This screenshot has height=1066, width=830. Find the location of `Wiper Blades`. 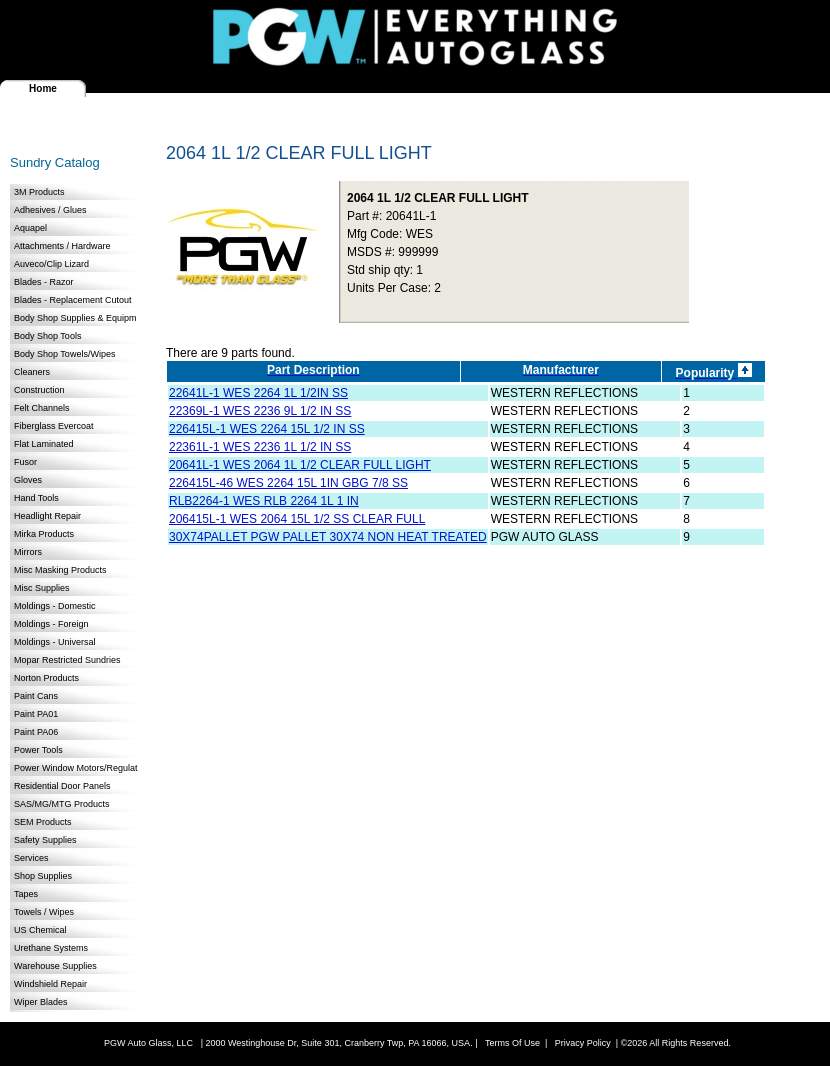

Wiper Blades is located at coordinates (41, 1002).